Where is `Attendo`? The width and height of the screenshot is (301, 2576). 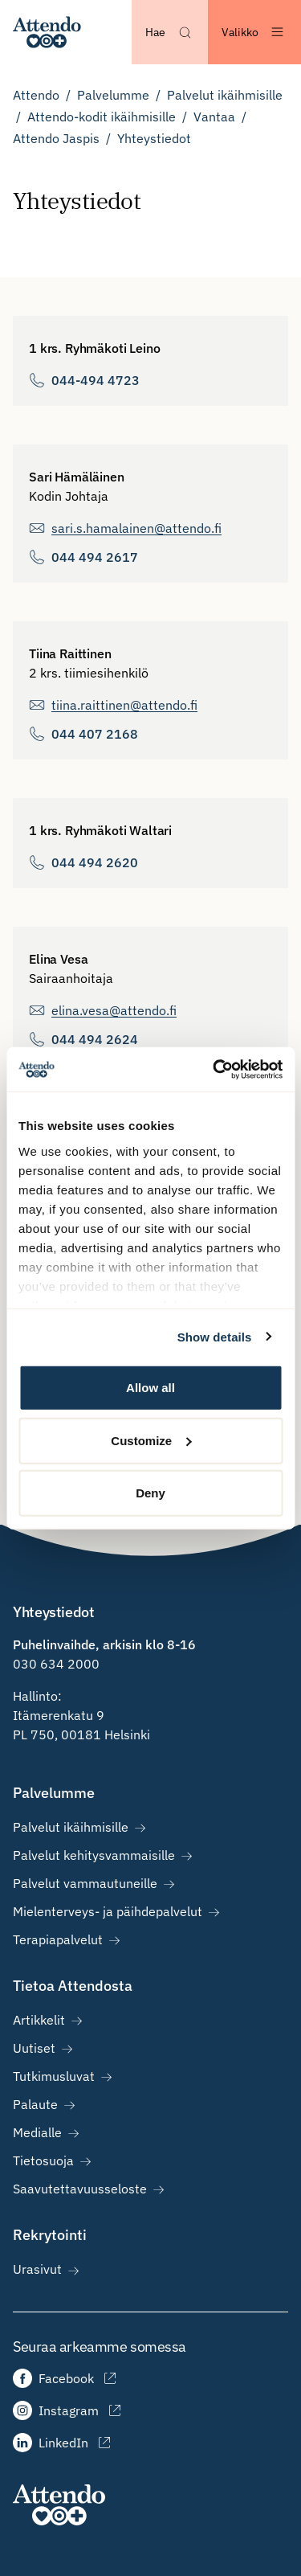
Attendo is located at coordinates (36, 95).